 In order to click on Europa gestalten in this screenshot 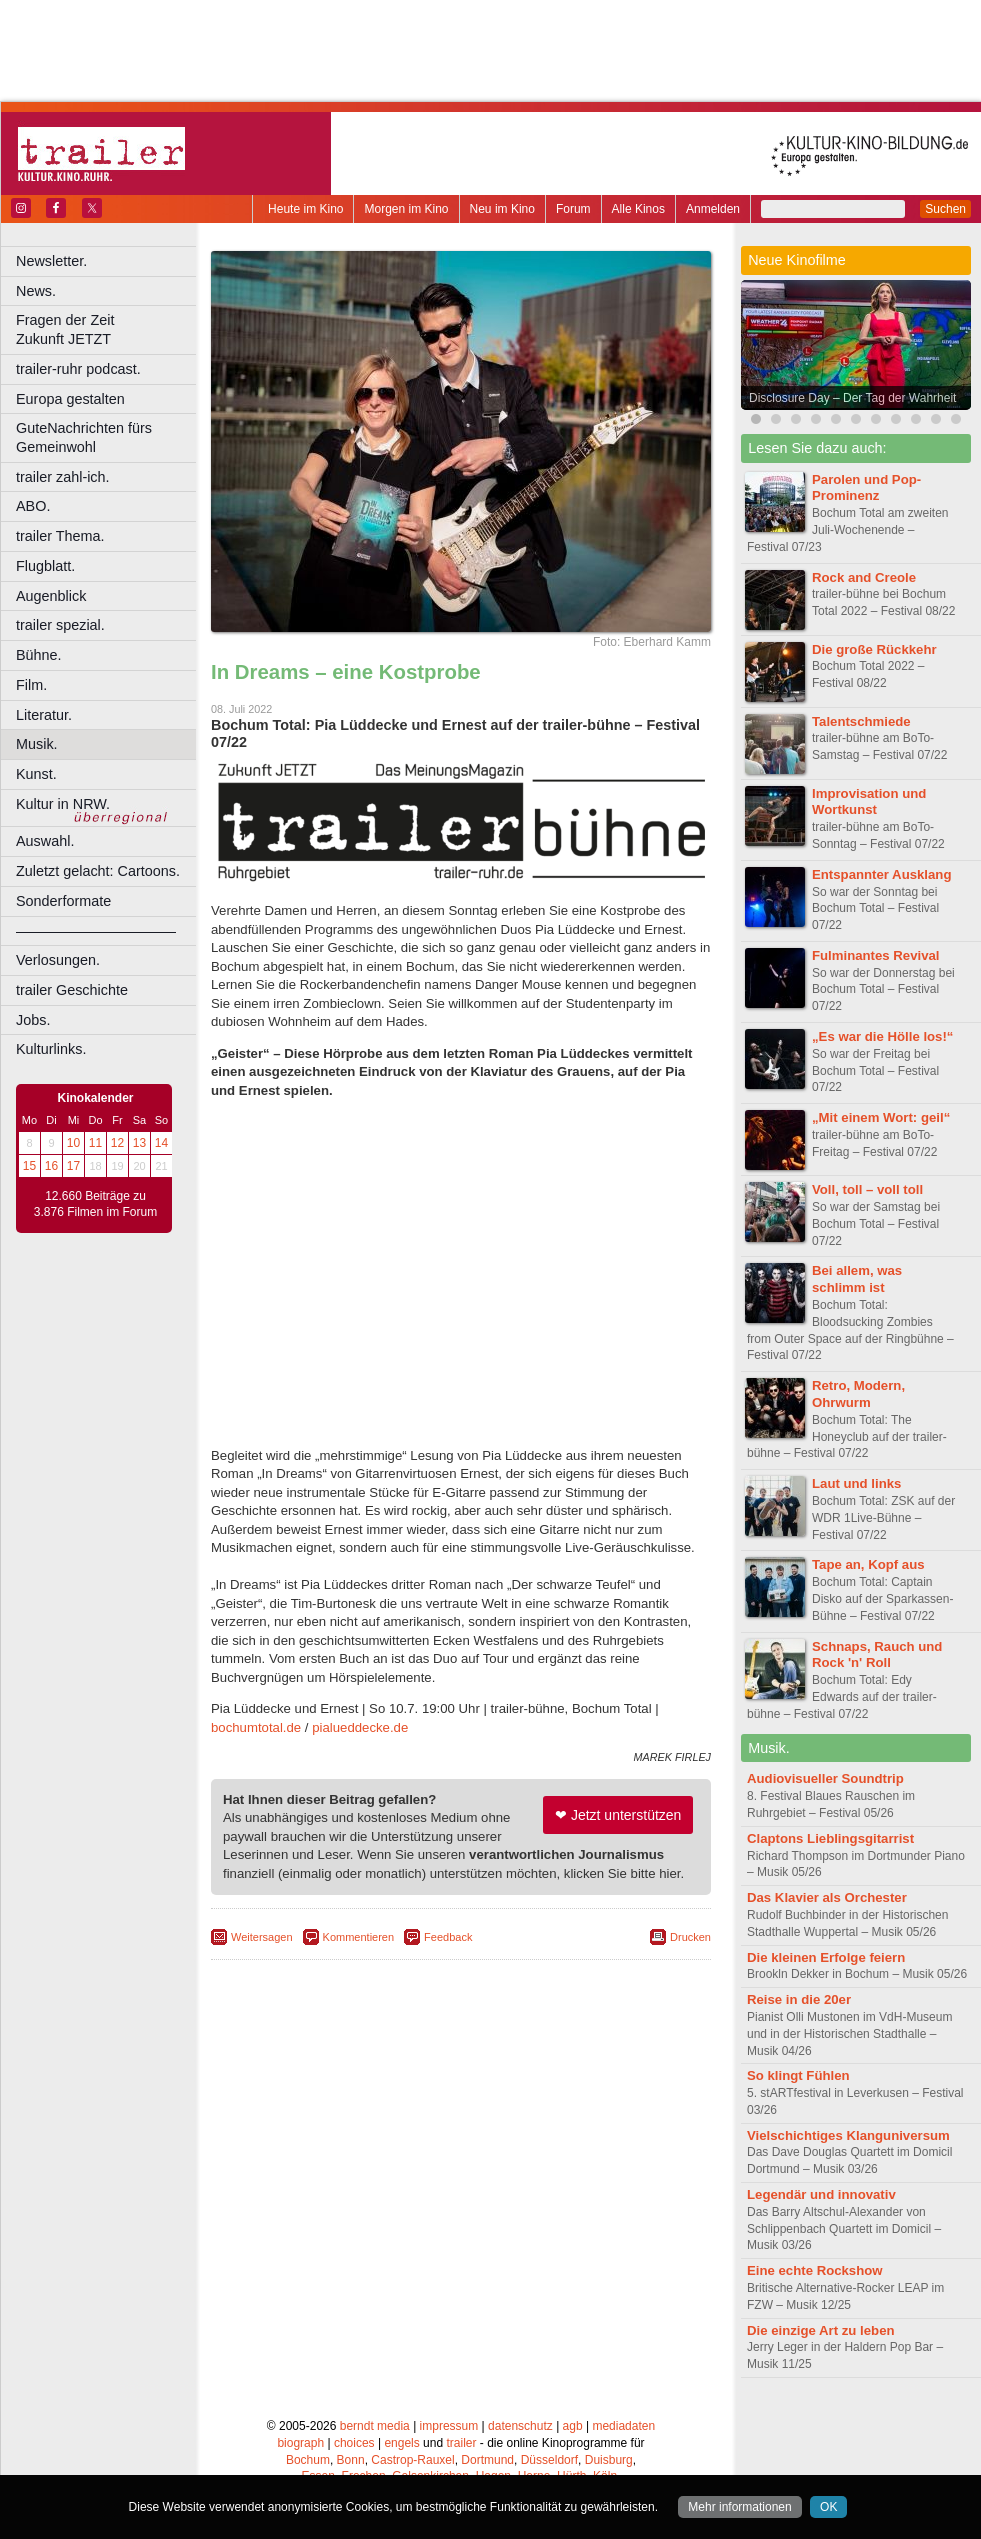, I will do `click(70, 399)`.